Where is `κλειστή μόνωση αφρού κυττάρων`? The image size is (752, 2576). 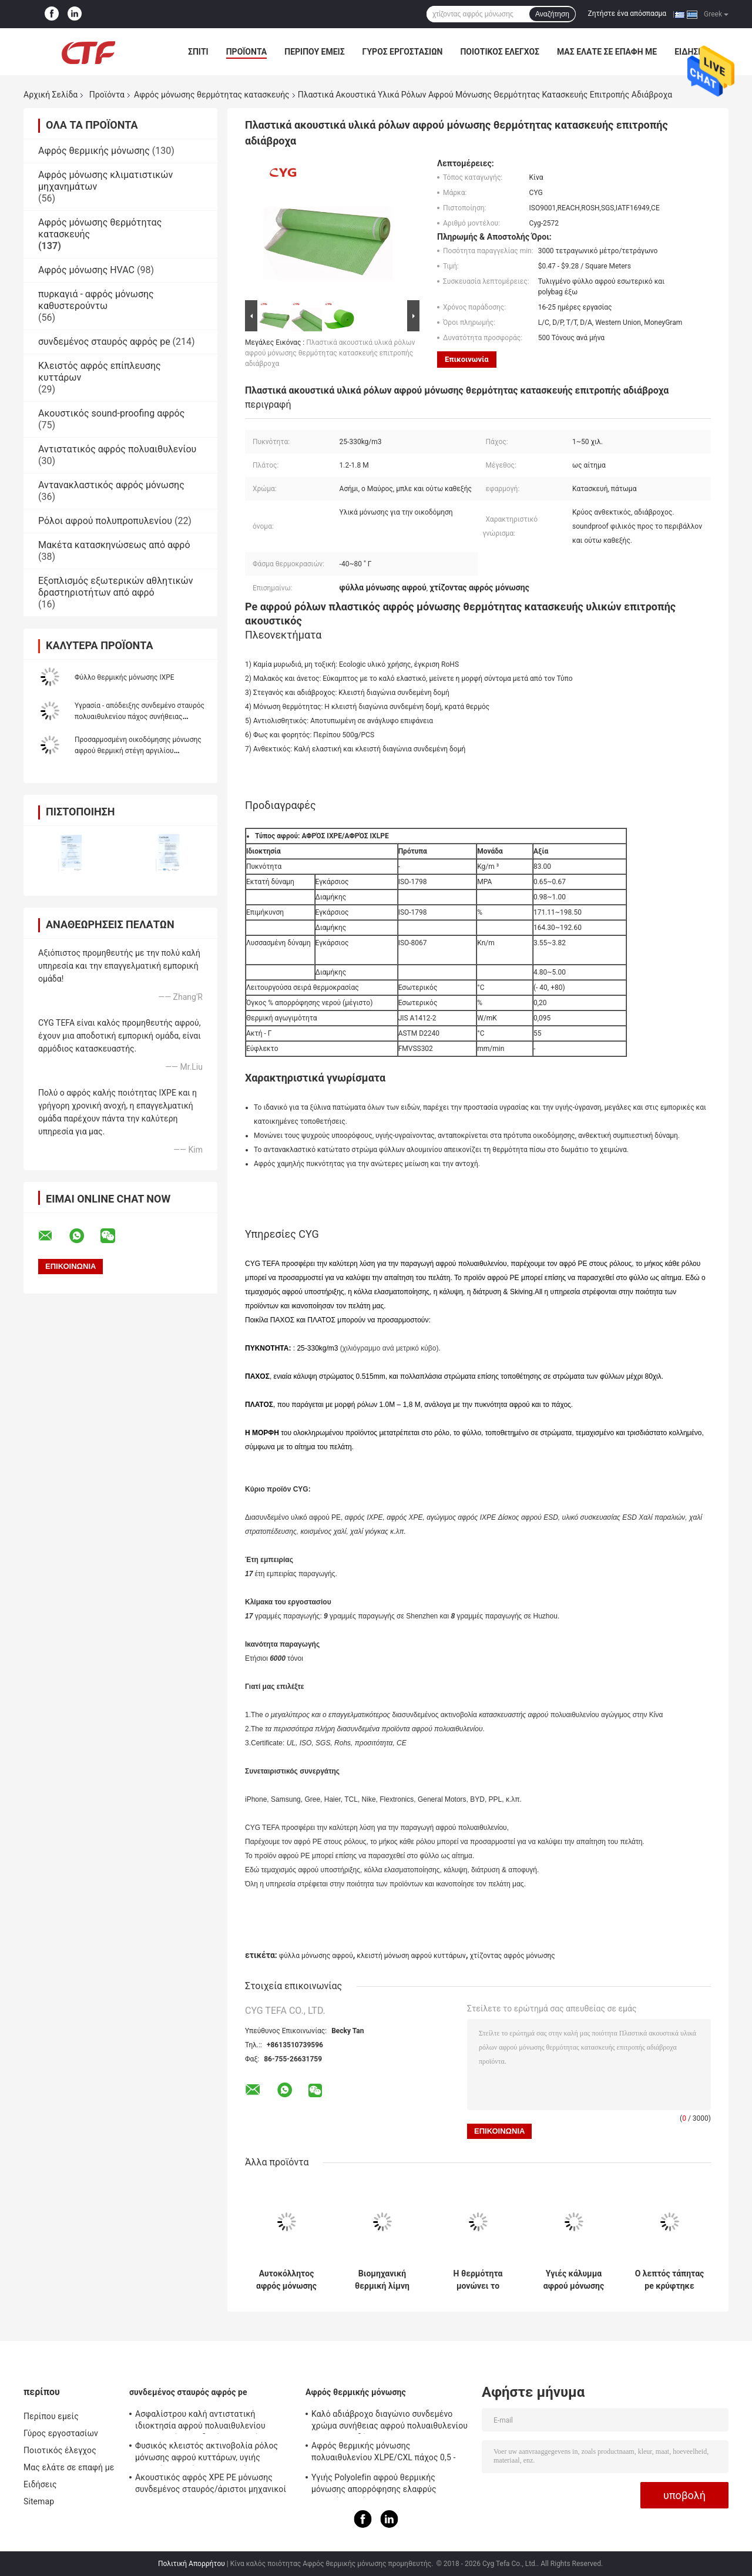 κλειστή μόνωση αφρού κυττάρων is located at coordinates (411, 1956).